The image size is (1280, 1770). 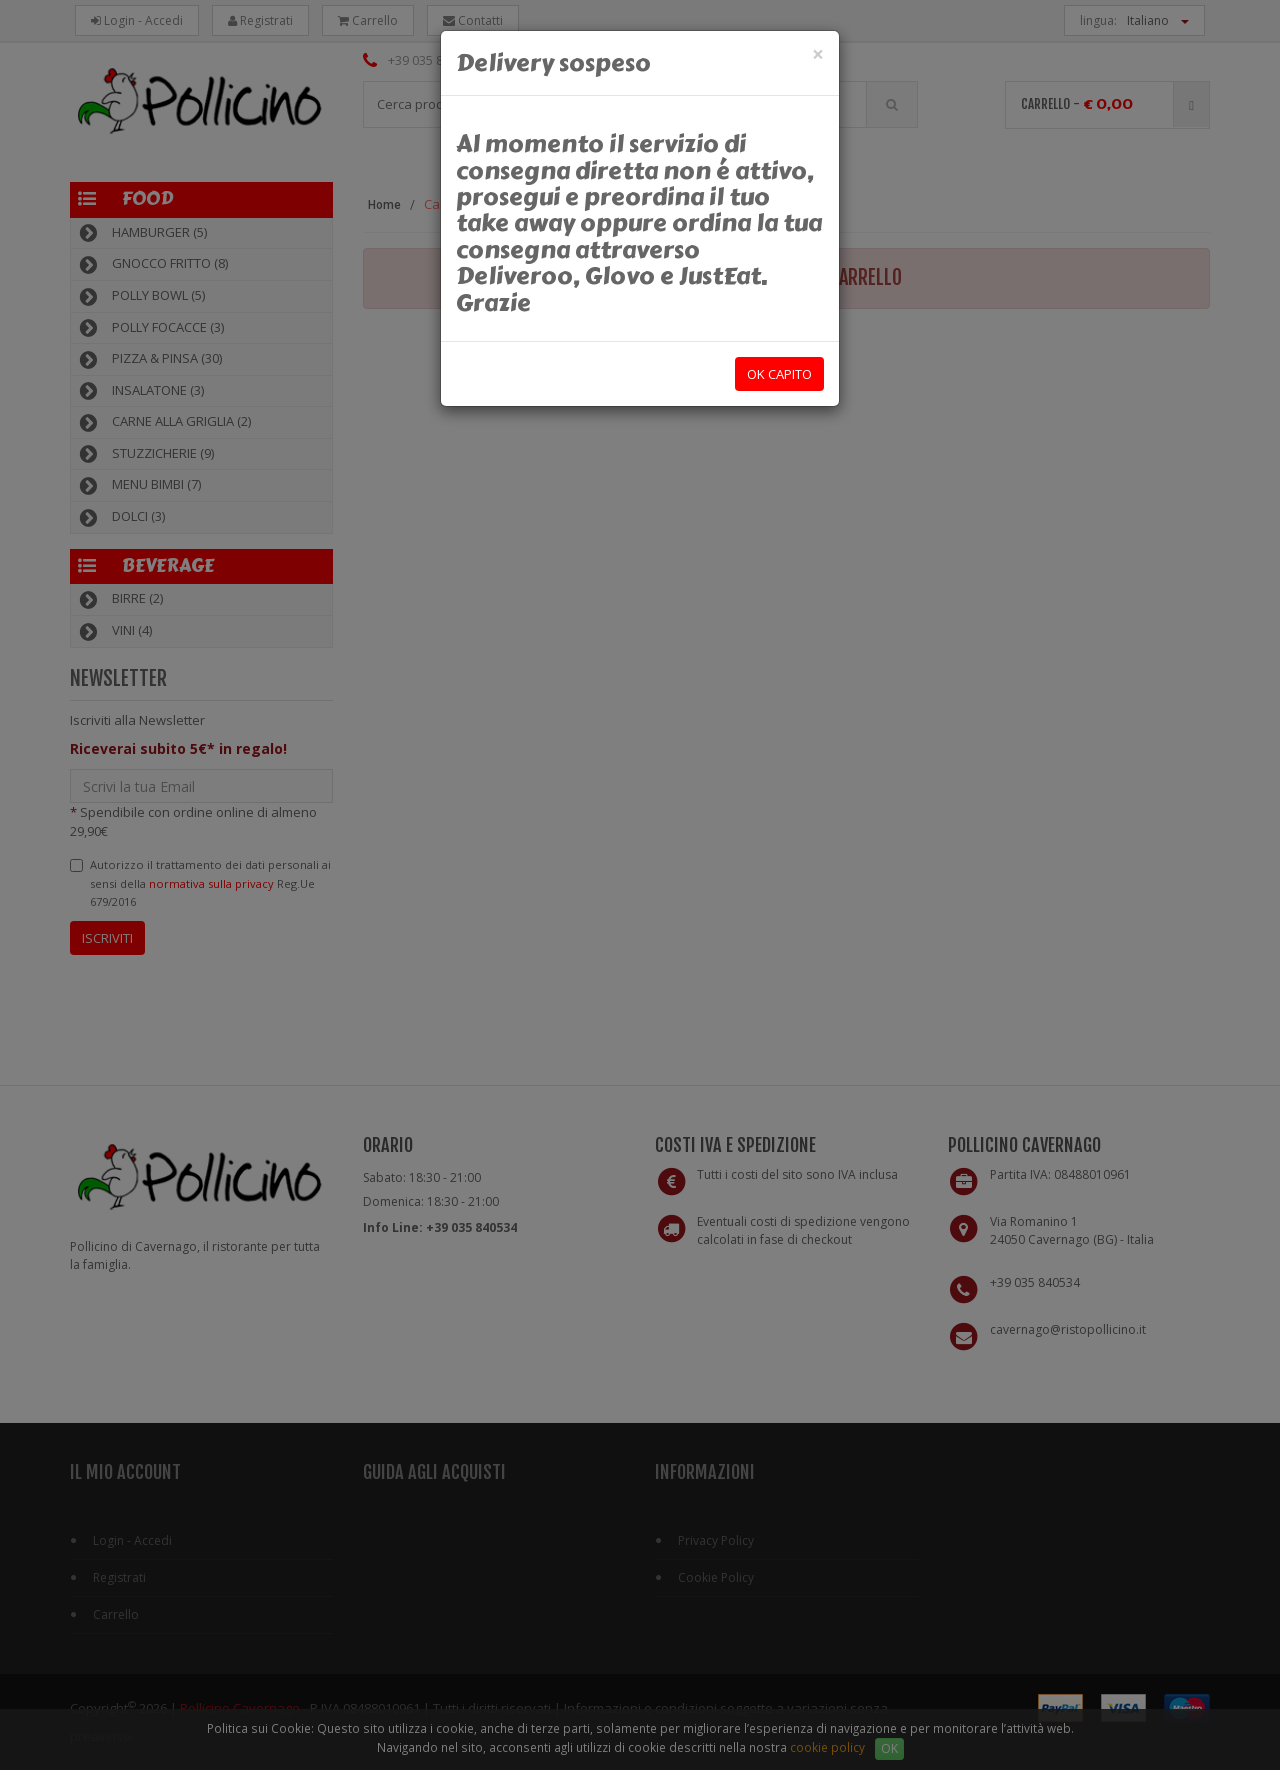 I want to click on OK capito, so click(x=779, y=374).